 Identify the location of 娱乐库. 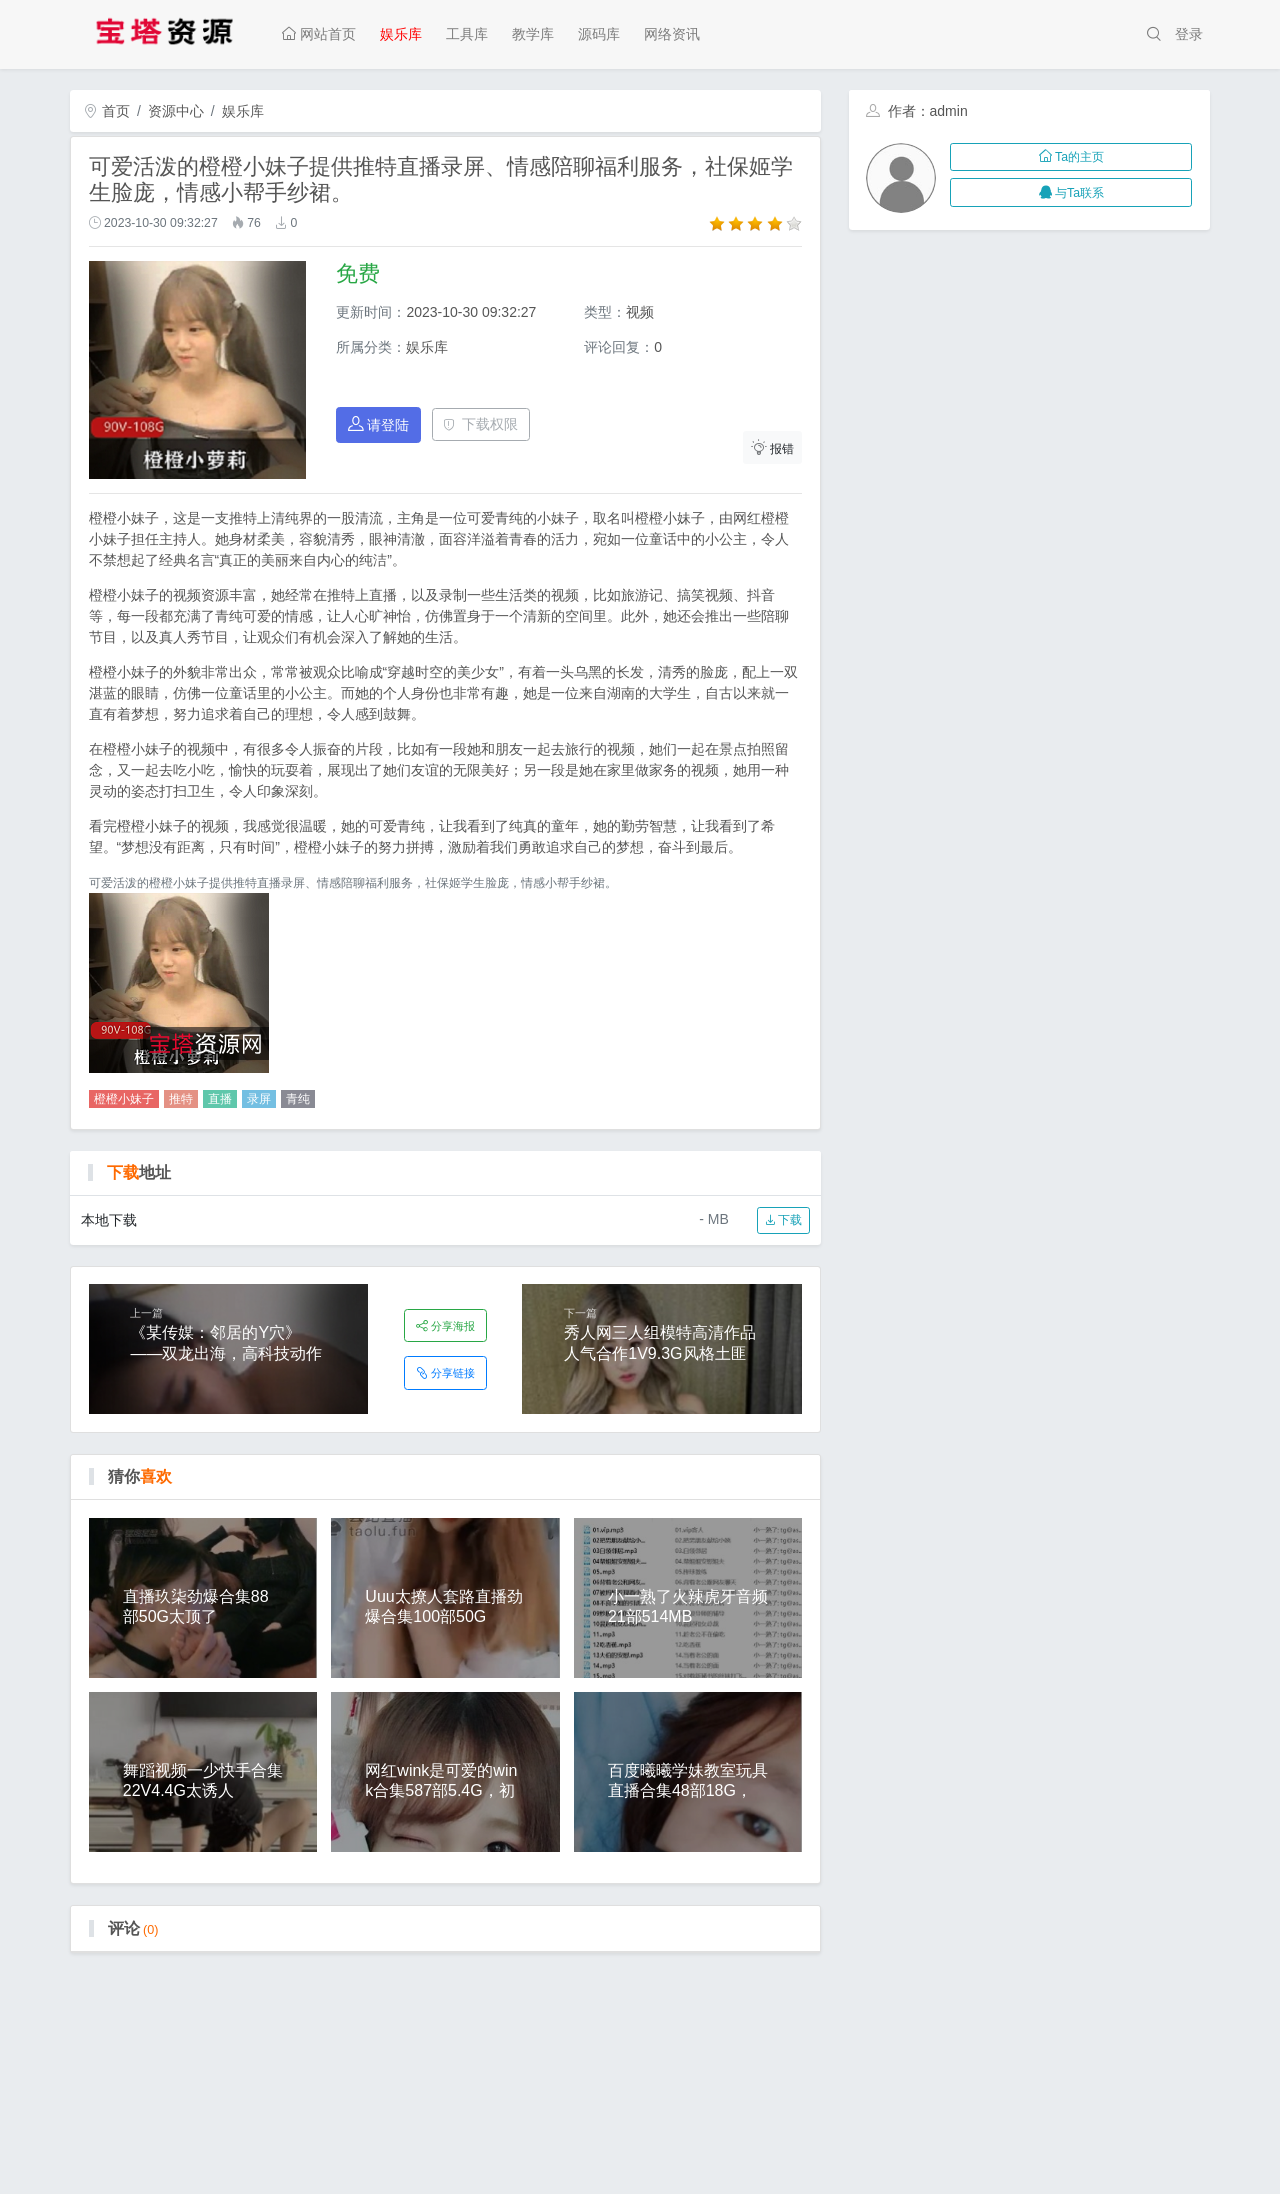
(401, 34).